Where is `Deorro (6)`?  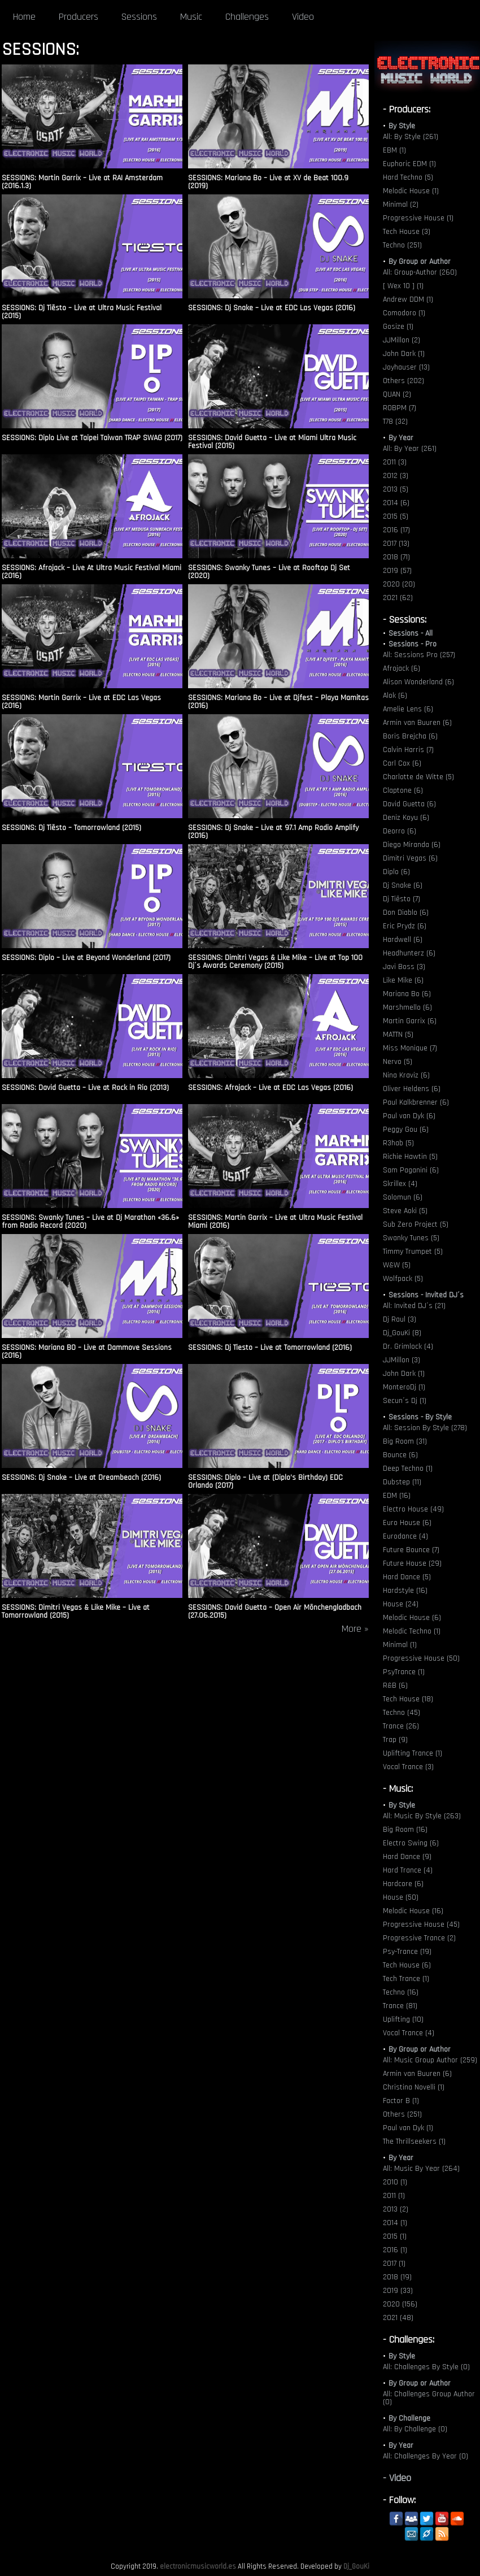
Deorro (6) is located at coordinates (399, 831).